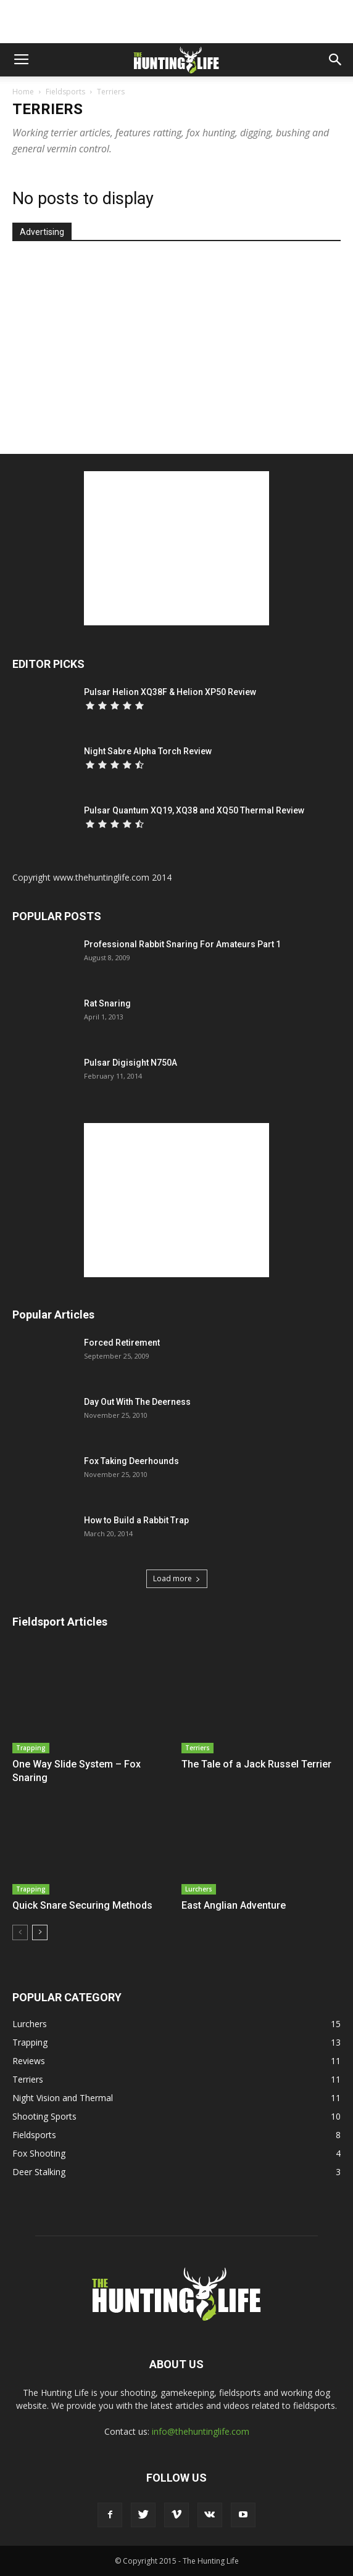  I want to click on Rat Snaring, so click(107, 1003).